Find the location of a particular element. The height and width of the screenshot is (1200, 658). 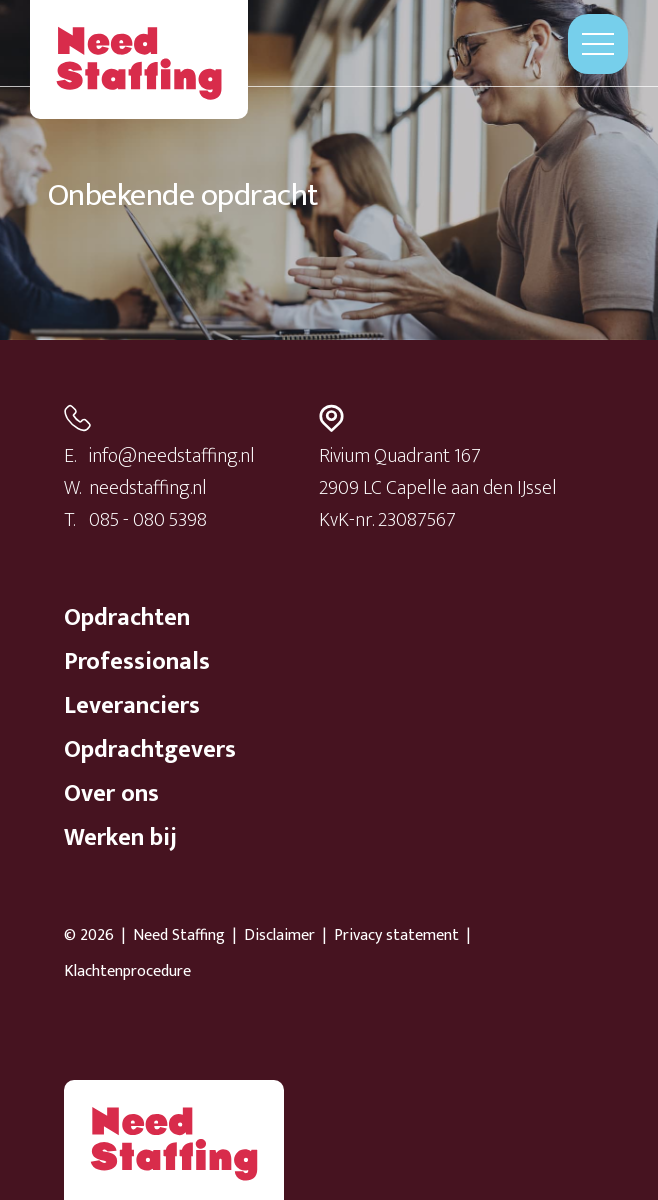

Leveranciers is located at coordinates (132, 706).